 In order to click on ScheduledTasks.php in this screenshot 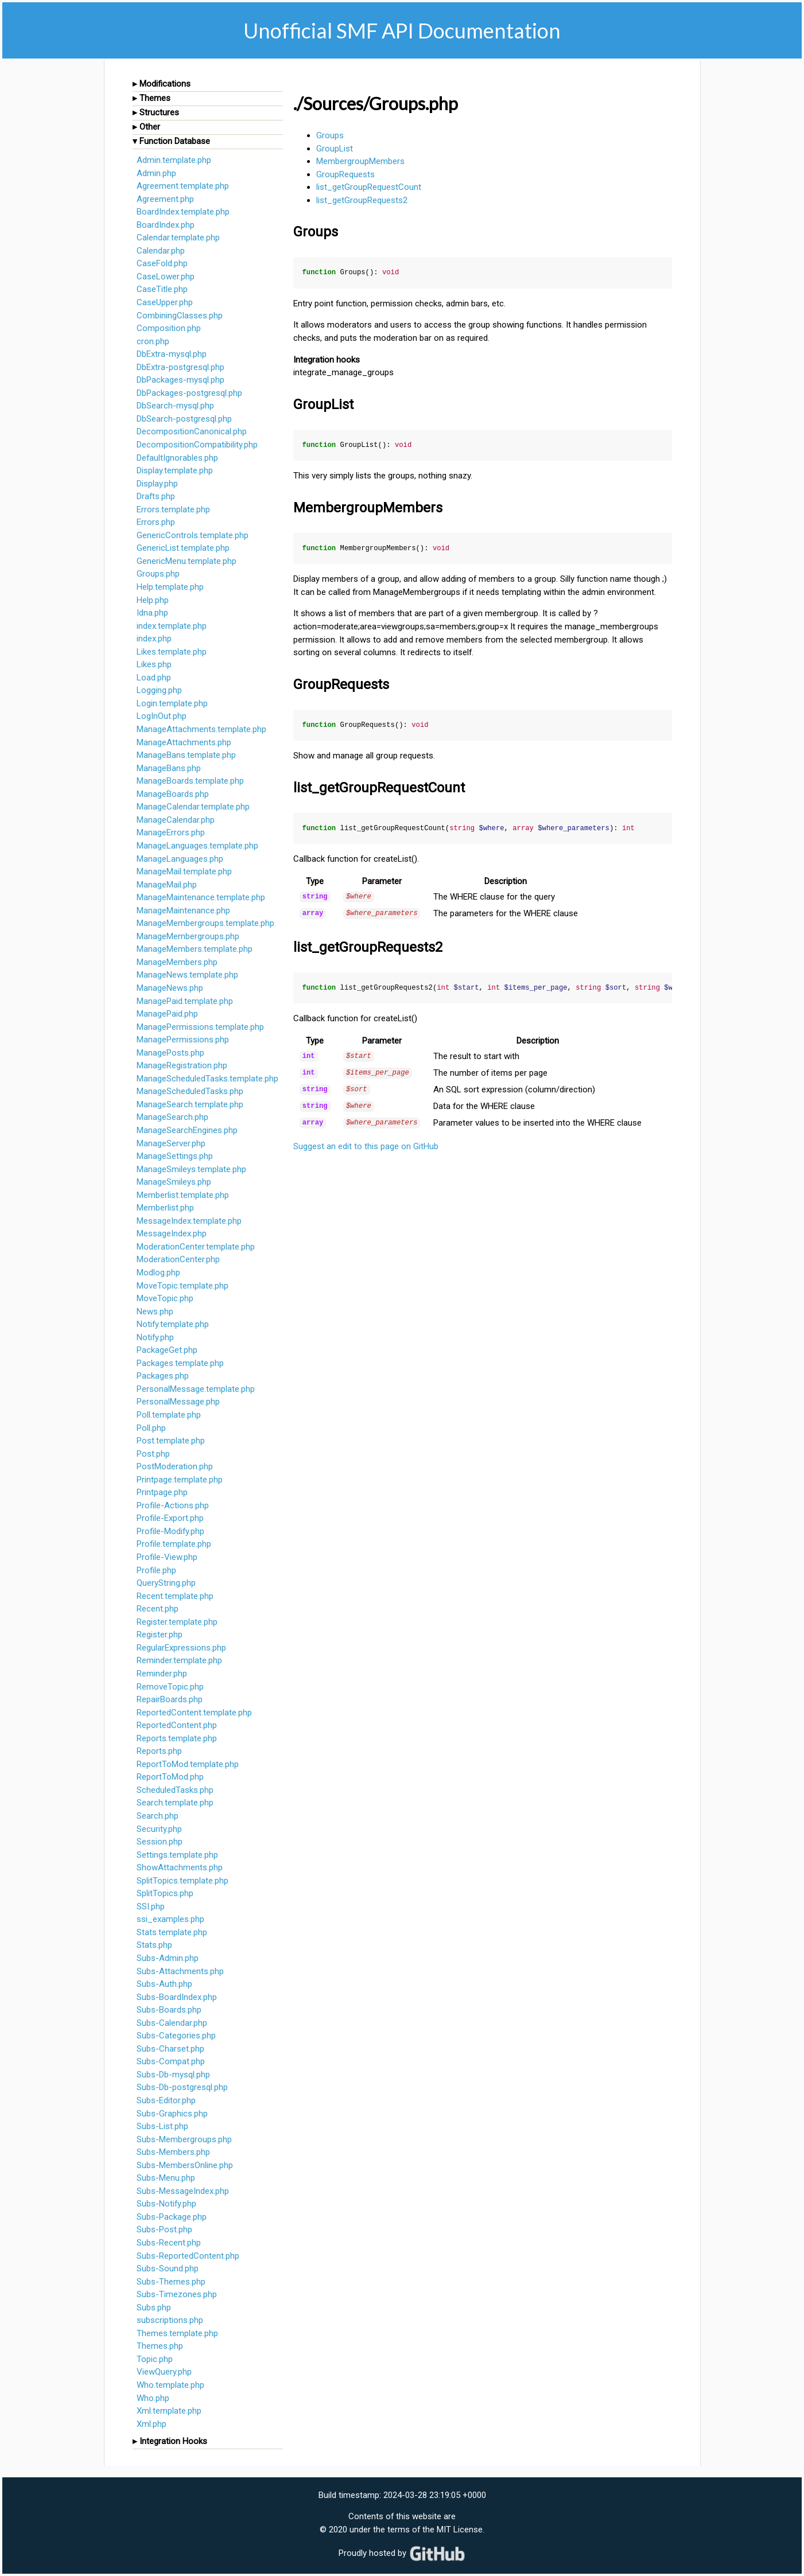, I will do `click(175, 1790)`.